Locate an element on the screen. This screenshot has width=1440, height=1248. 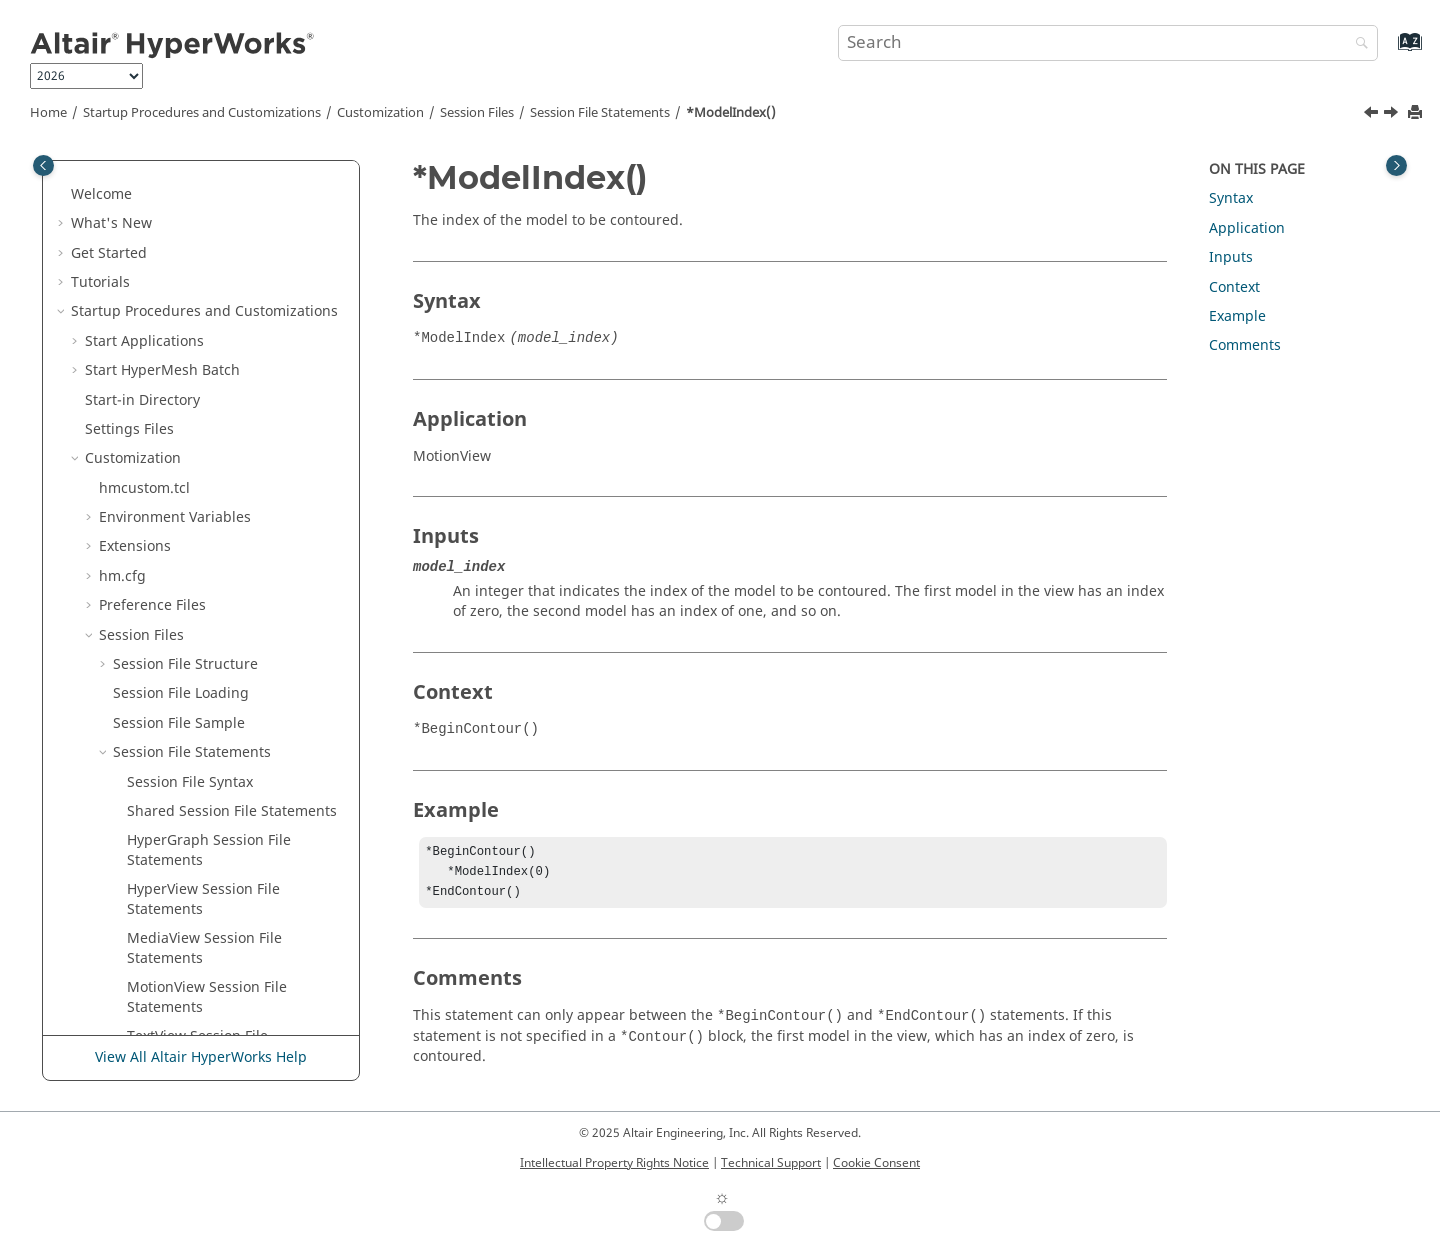
*ModelReference() is located at coordinates (191, 444).